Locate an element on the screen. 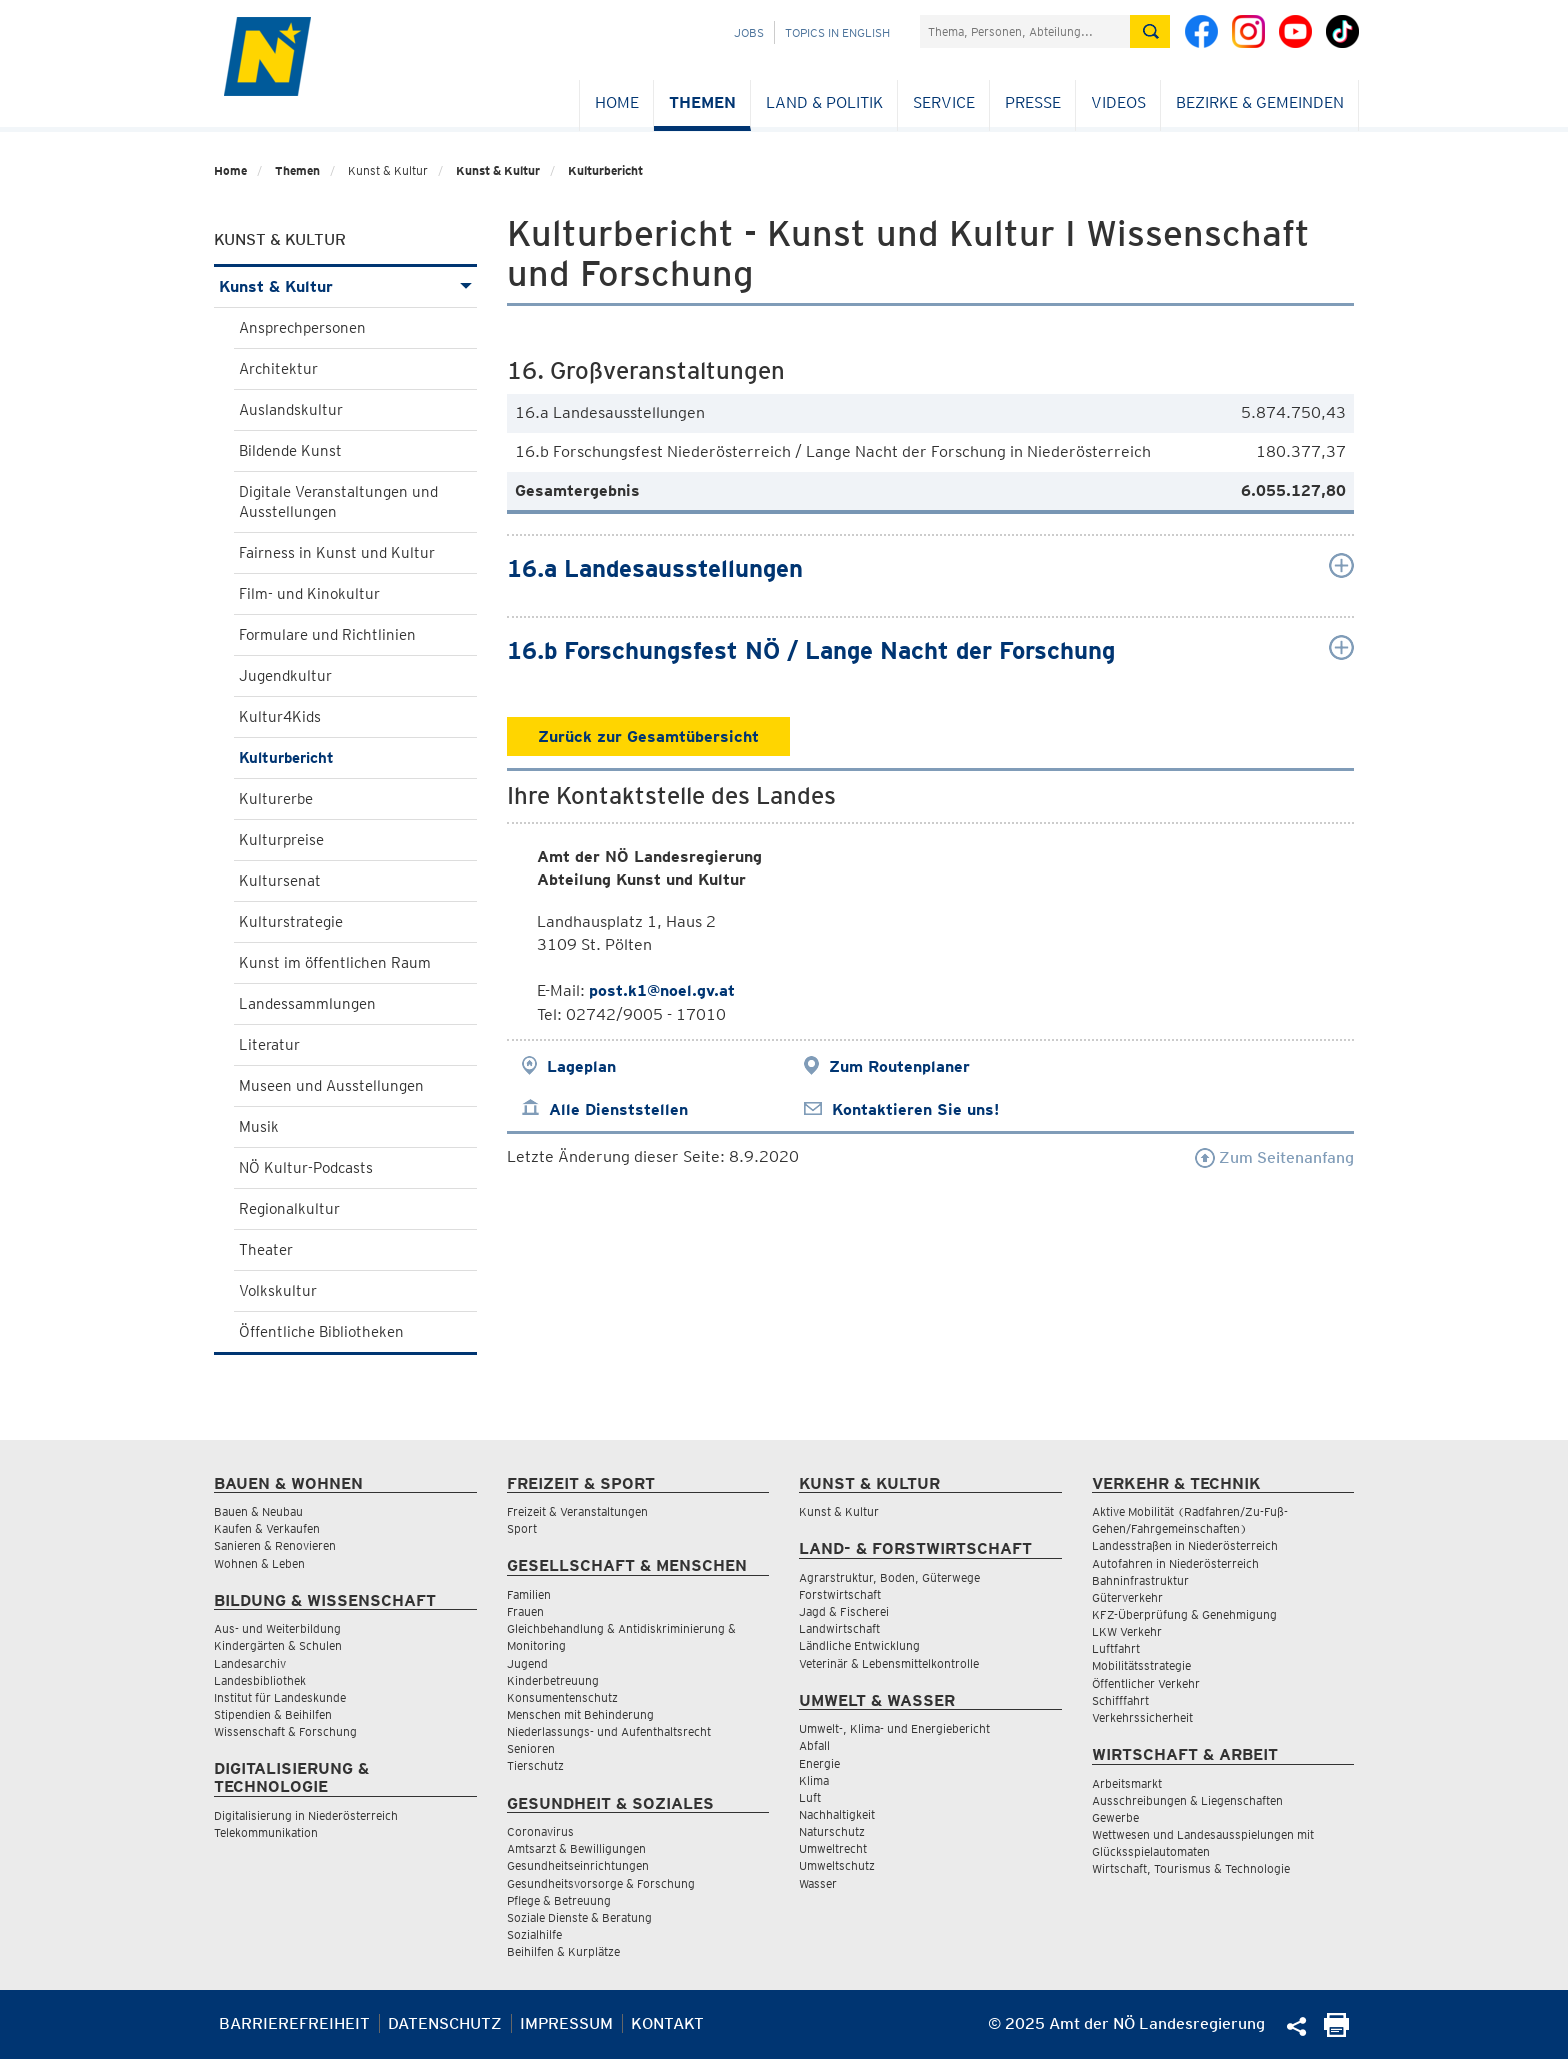 This screenshot has height=2059, width=1568. Digitale Veranstaltungen und Ausstellungen is located at coordinates (338, 502).